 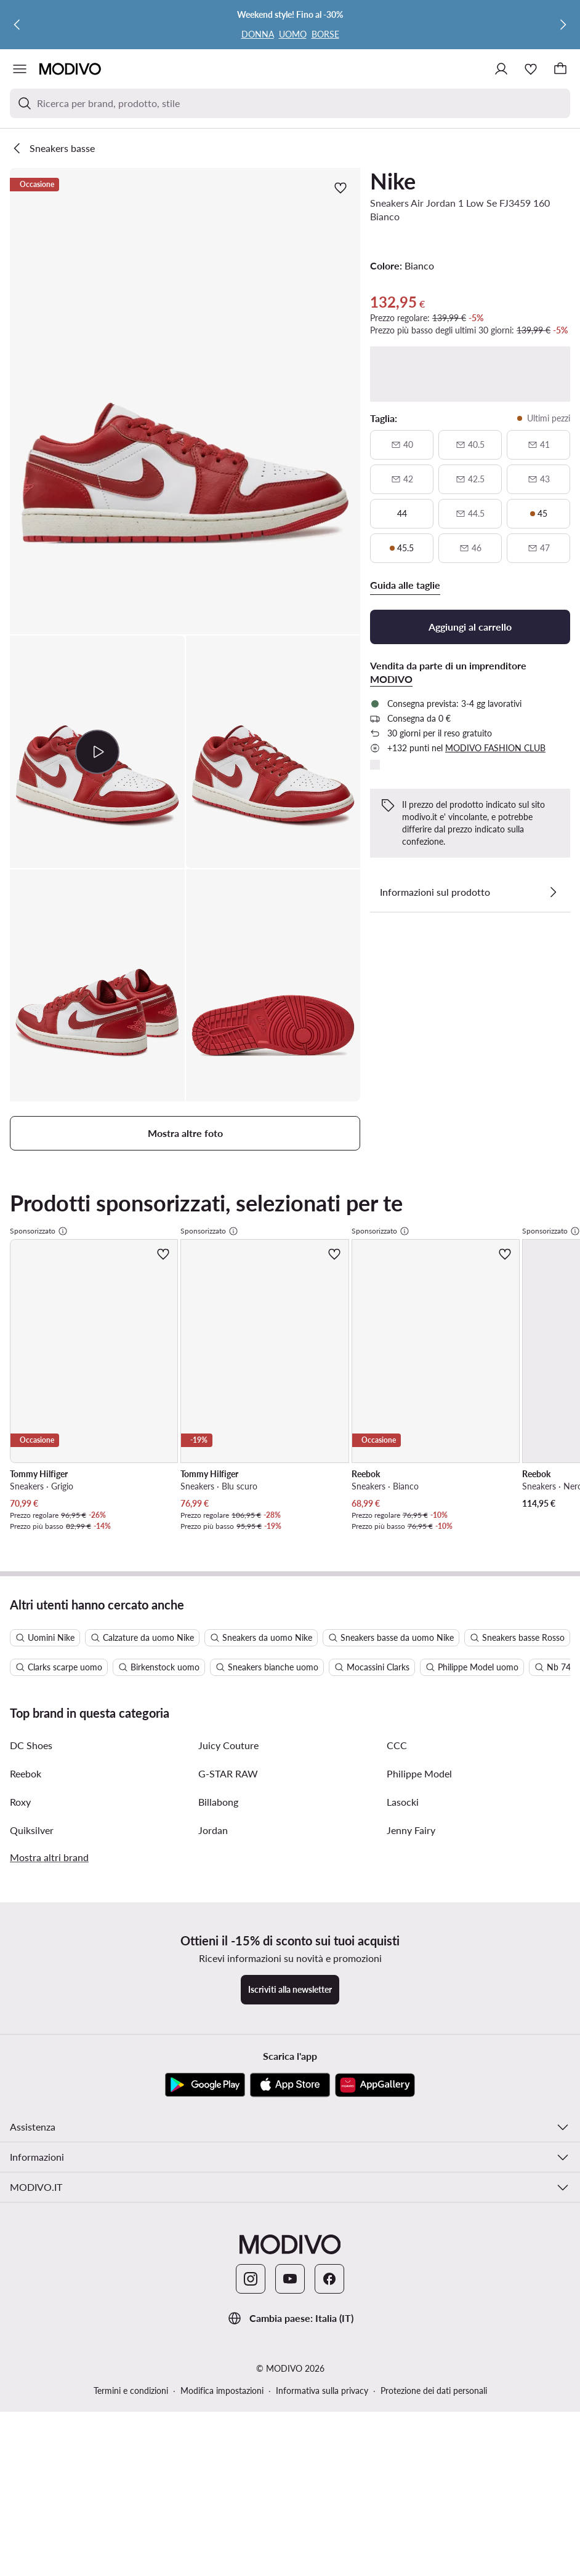 I want to click on Lasocki, so click(x=403, y=1968).